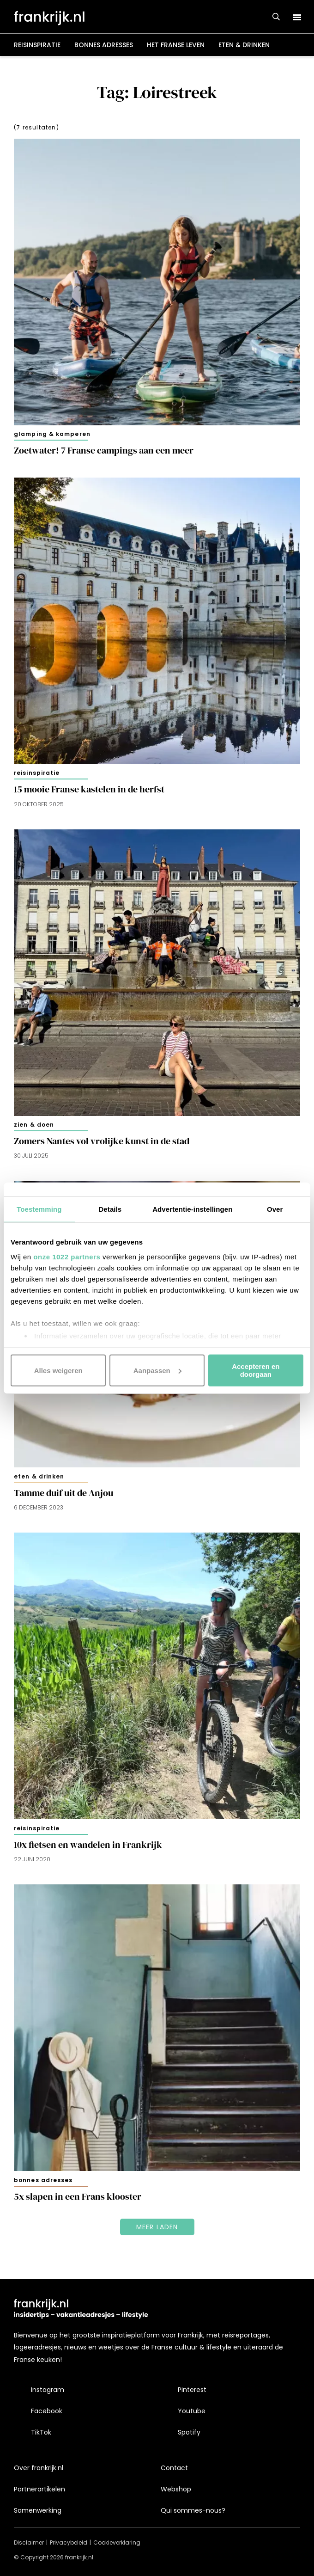 The width and height of the screenshot is (314, 2576). I want to click on Cookieverklaring, so click(116, 2542).